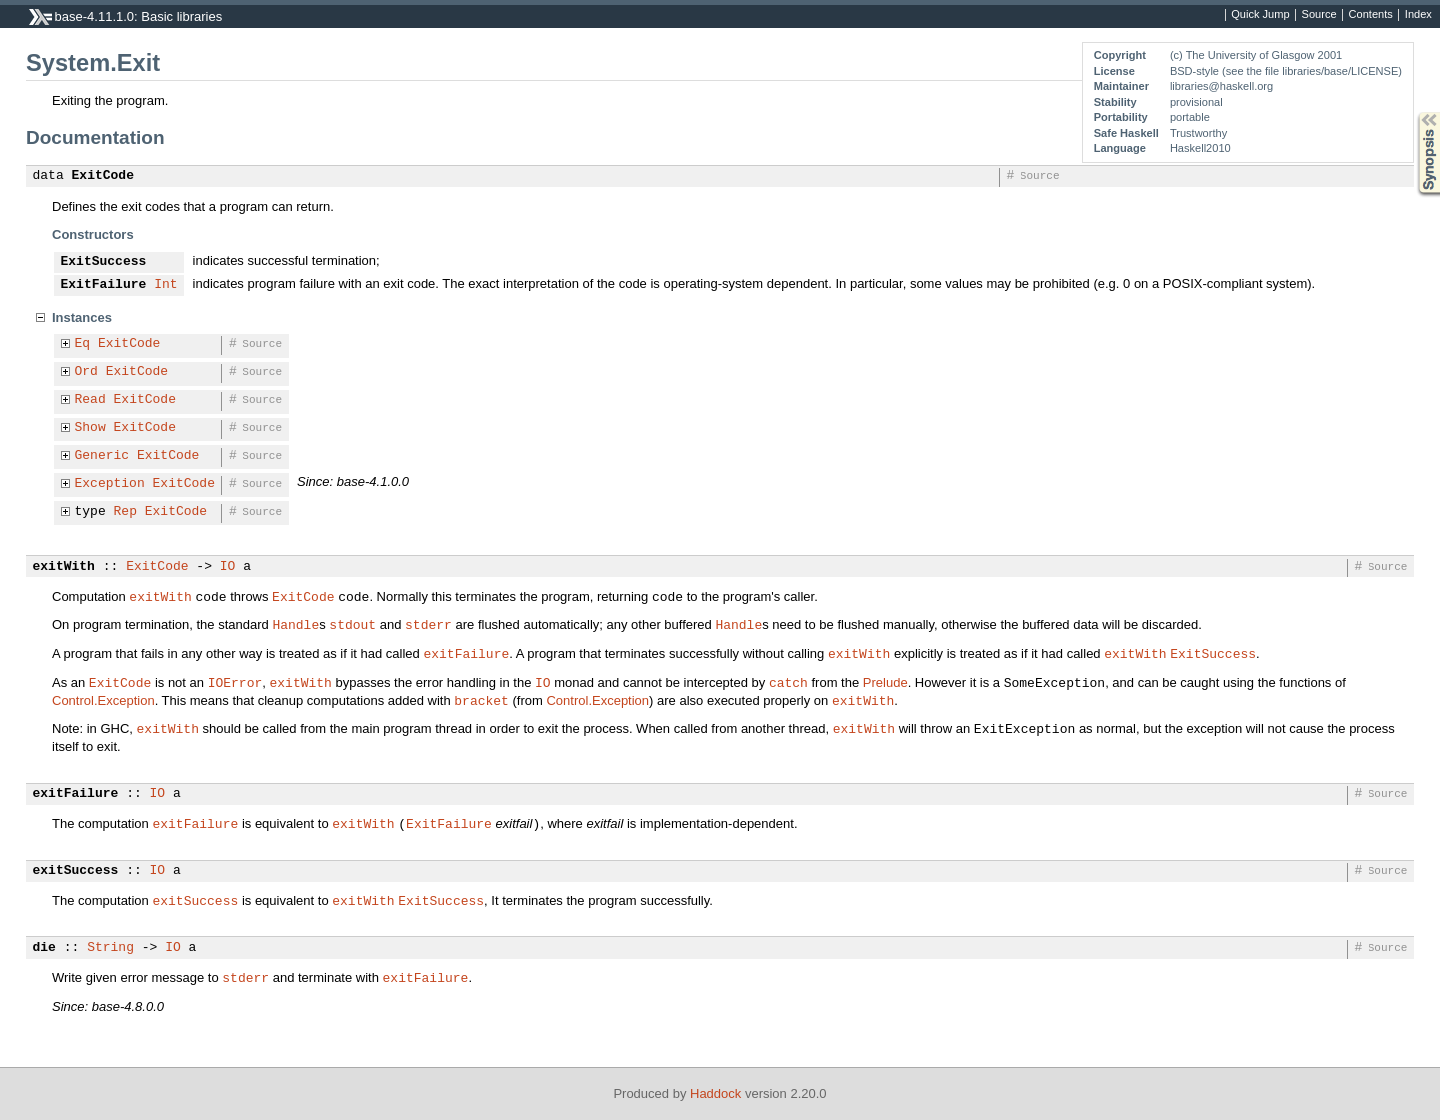 The height and width of the screenshot is (1120, 1440). Describe the element at coordinates (1371, 15) in the screenshot. I see `Contents` at that location.